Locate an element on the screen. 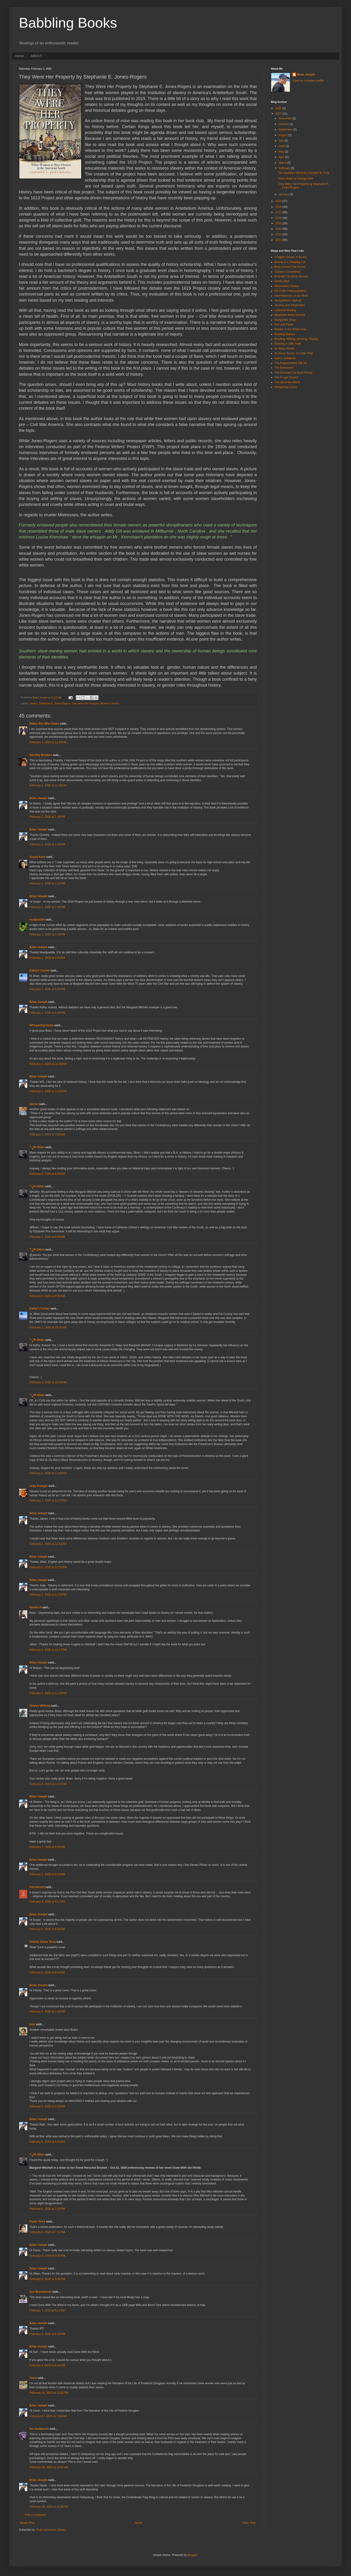 This screenshot has height=2576, width=351. February 1, 2020 at 11:29 AM is located at coordinates (47, 742).